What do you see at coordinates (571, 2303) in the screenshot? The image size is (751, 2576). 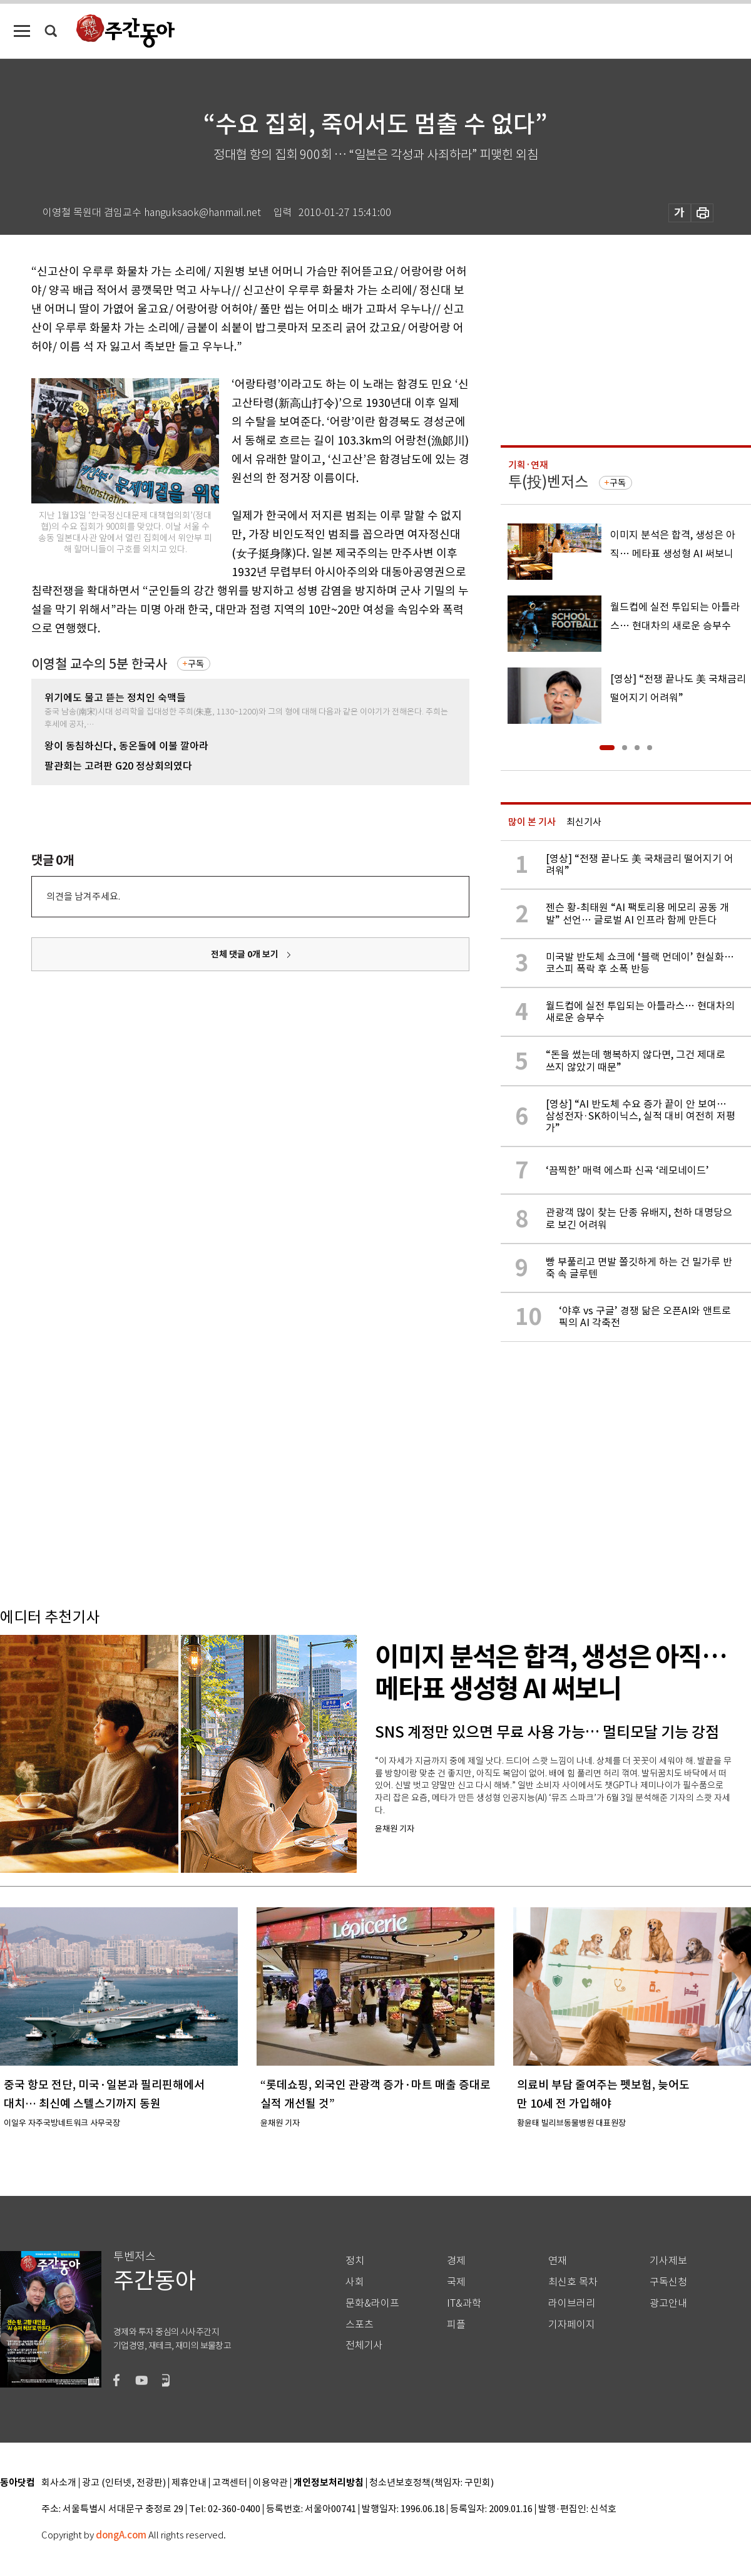 I see `라이브러리` at bounding box center [571, 2303].